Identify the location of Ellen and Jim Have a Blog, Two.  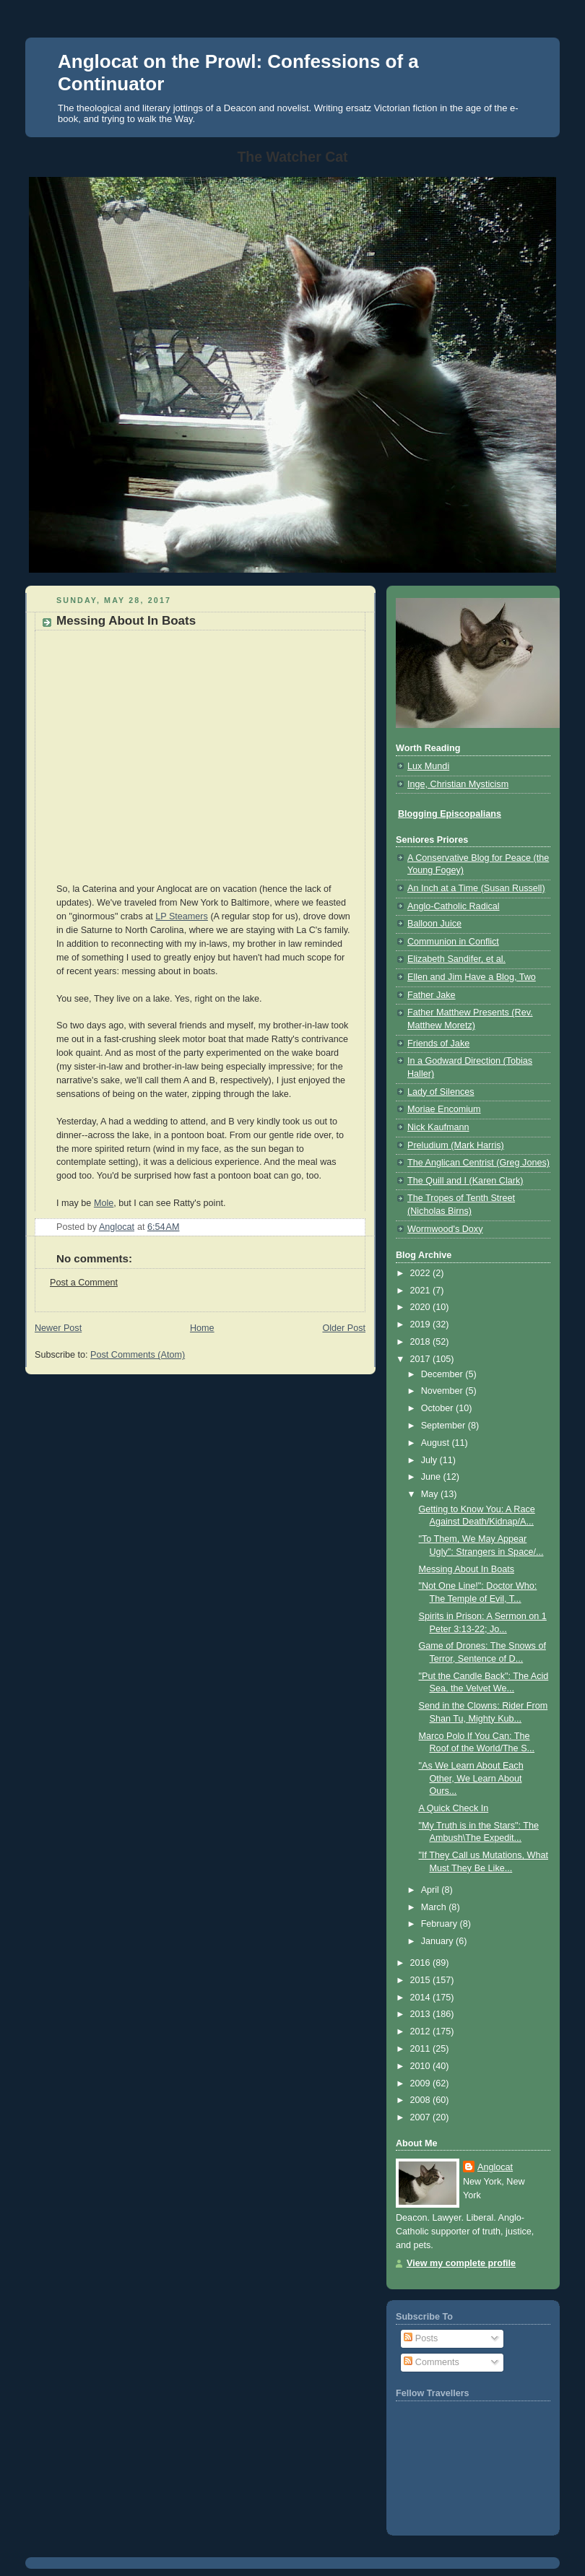
(471, 977).